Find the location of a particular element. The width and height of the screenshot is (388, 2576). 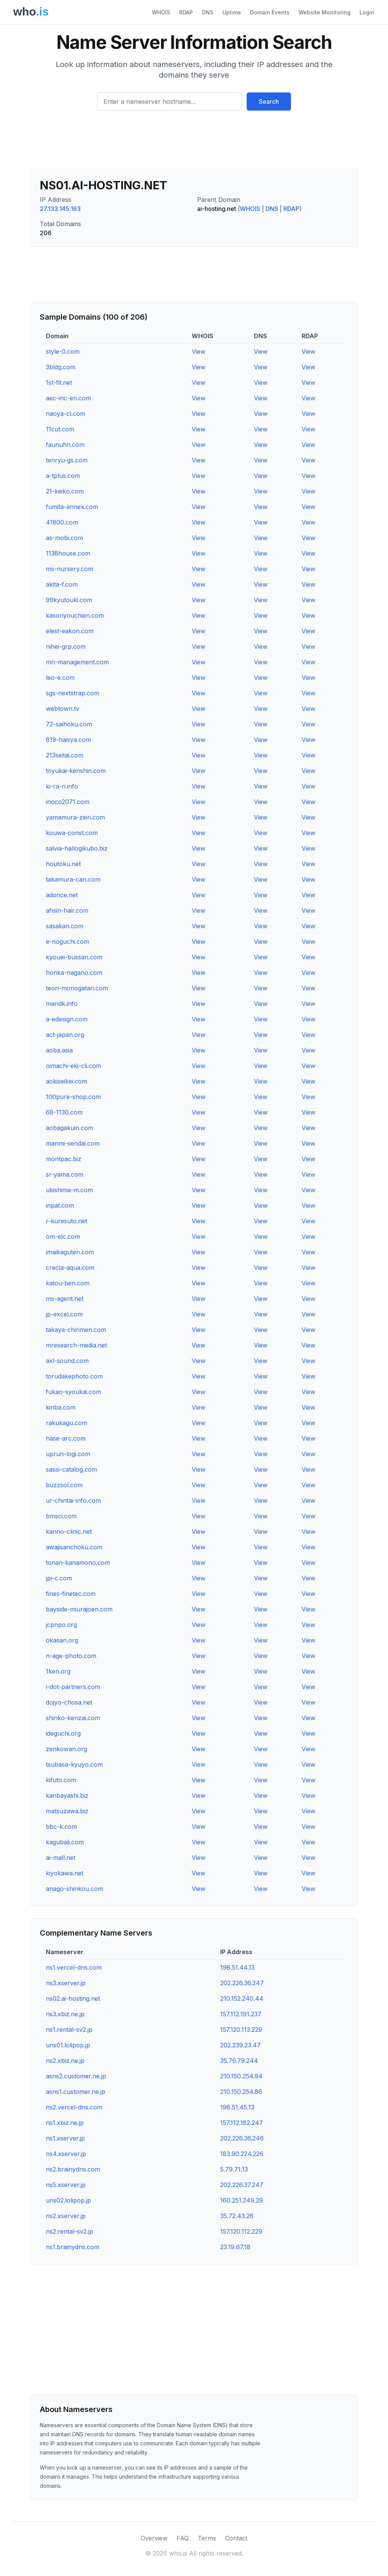

Overview is located at coordinates (154, 2538).